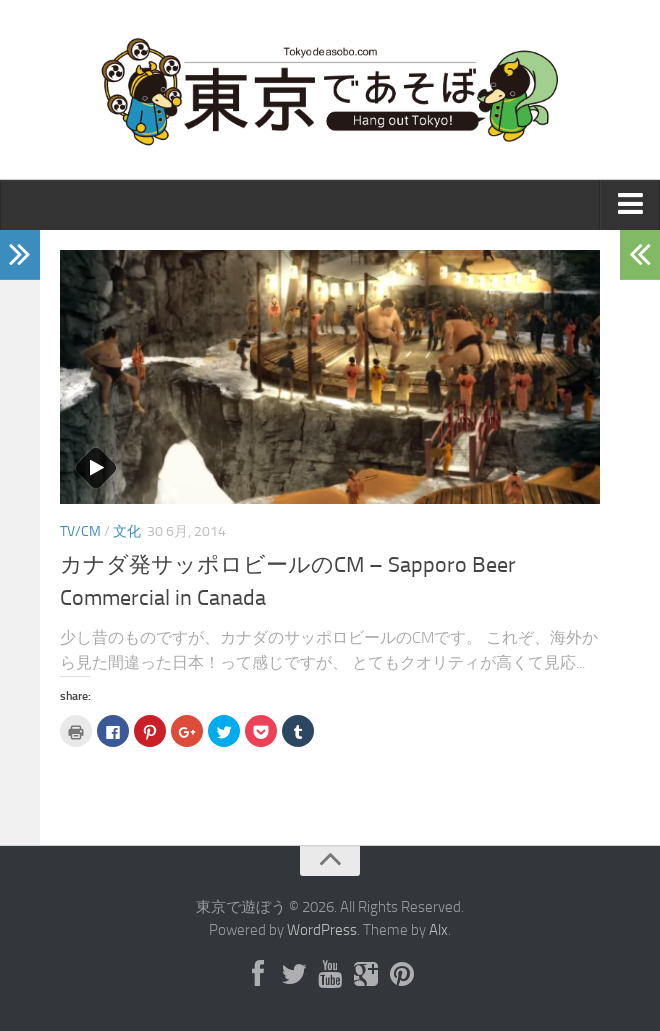 The width and height of the screenshot is (660, 1031). I want to click on TV/CM, so click(80, 531).